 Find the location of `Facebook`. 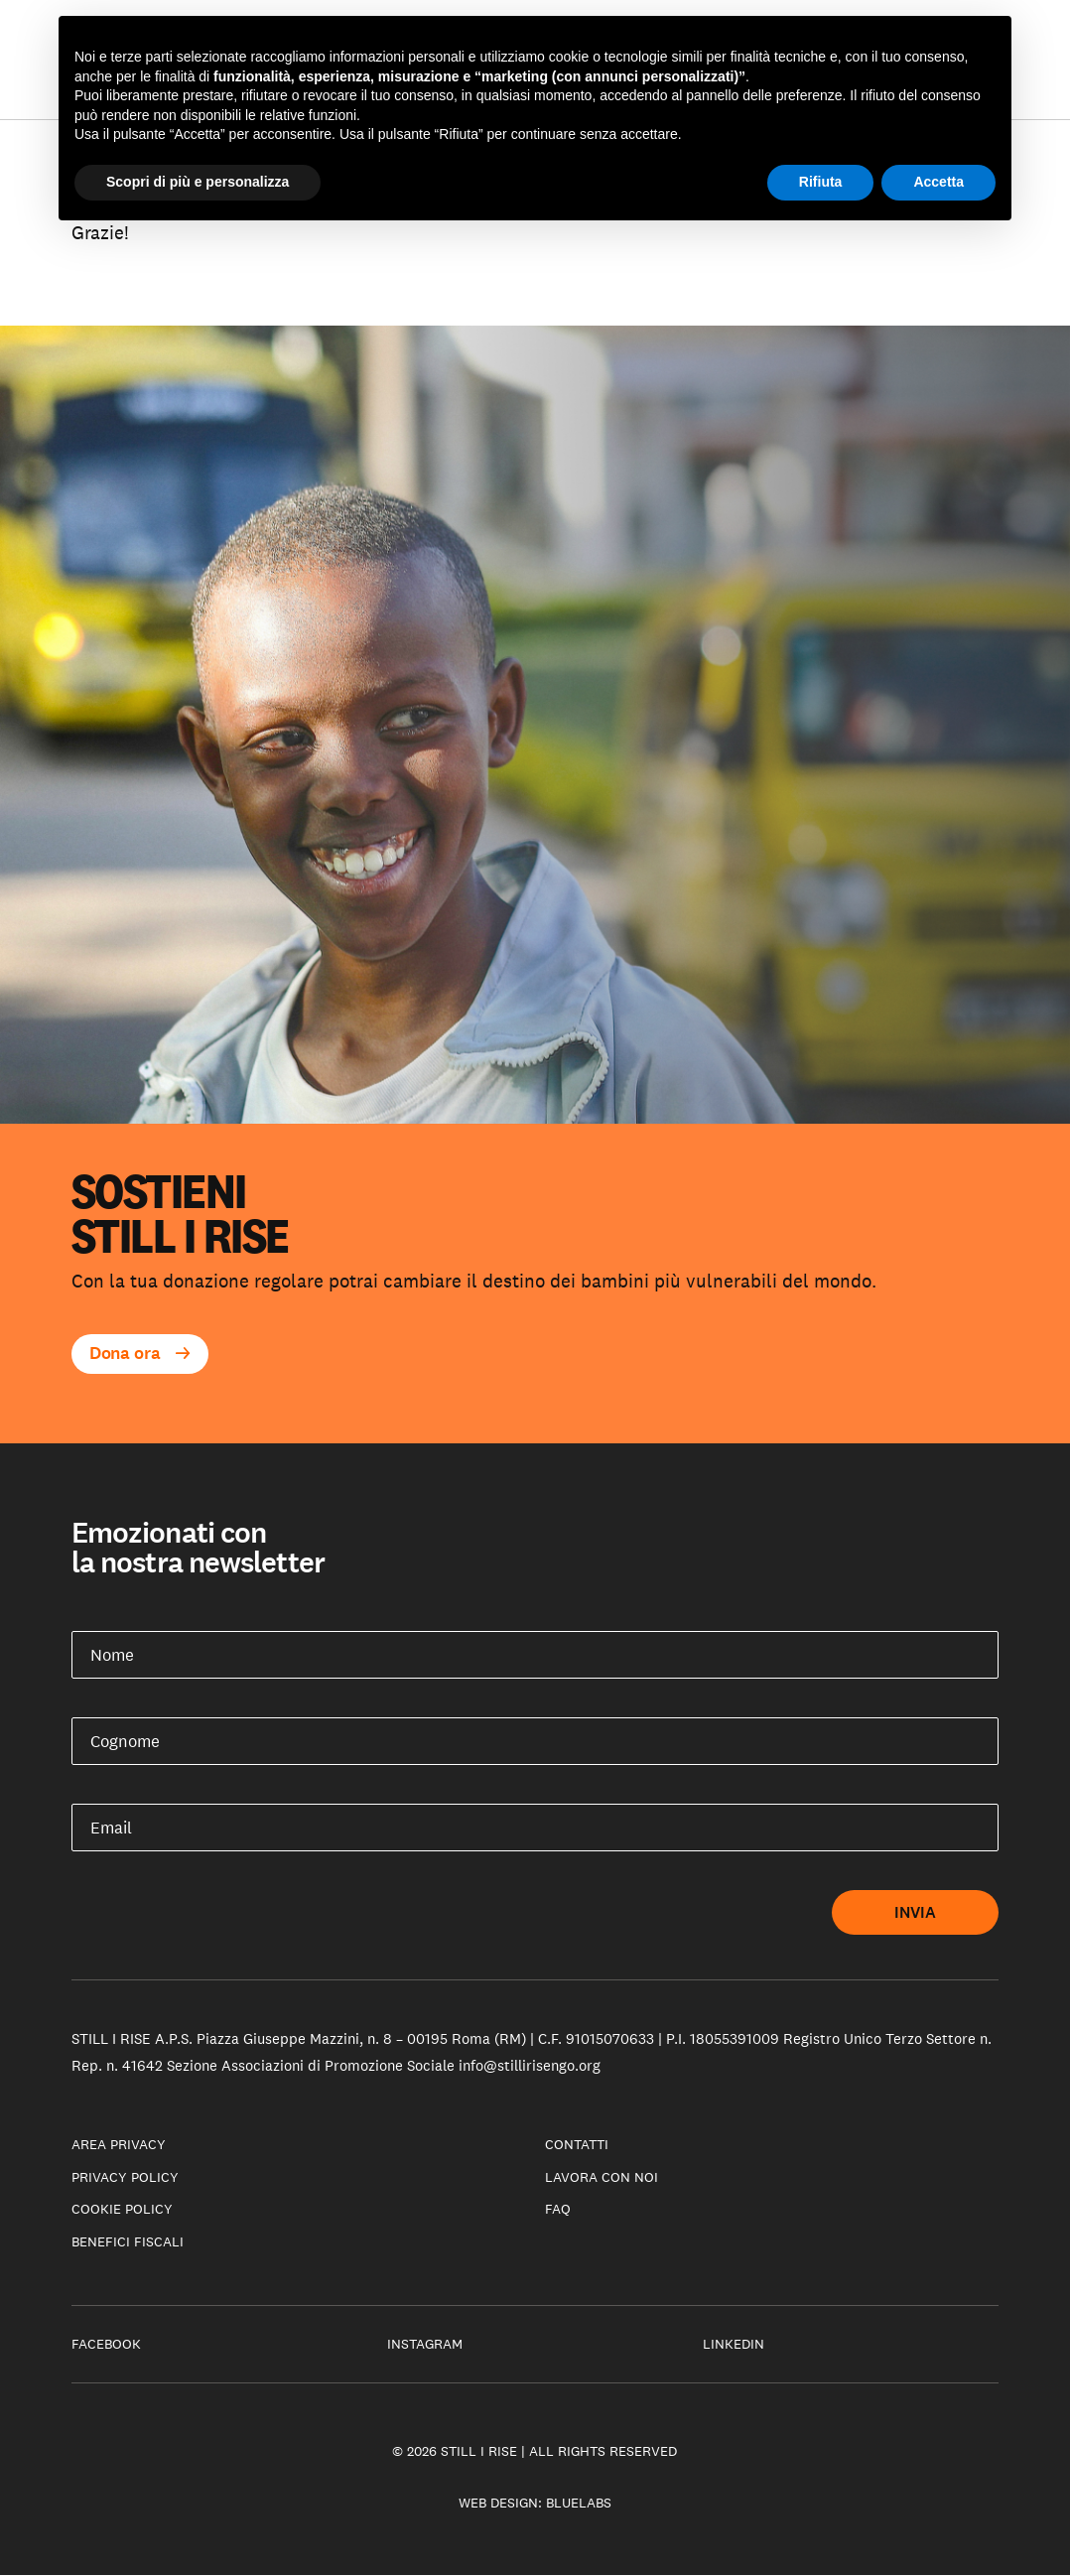

Facebook is located at coordinates (106, 2344).